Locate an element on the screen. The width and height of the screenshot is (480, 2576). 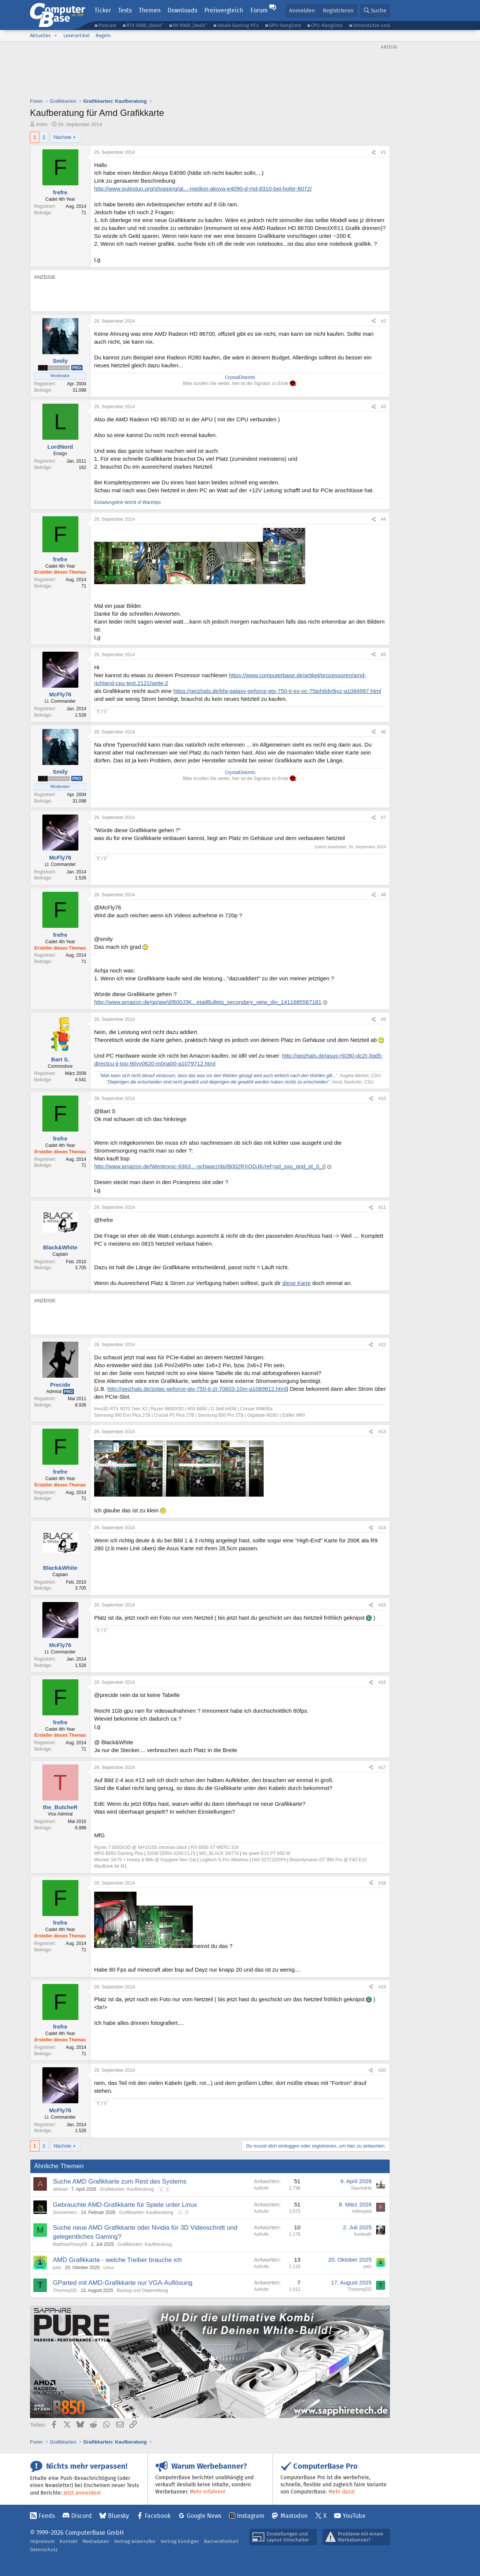
http://www.gutestun.org/shopping/al...-medion-akoya-e4090-d-md-8310-bei-hofer-8072/ is located at coordinates (203, 188).